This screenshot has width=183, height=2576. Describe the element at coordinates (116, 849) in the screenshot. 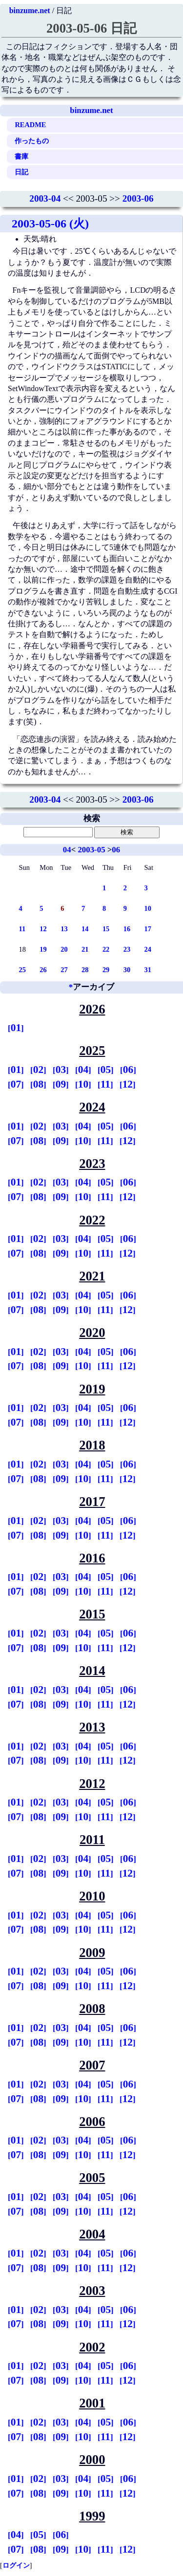

I see `06` at that location.